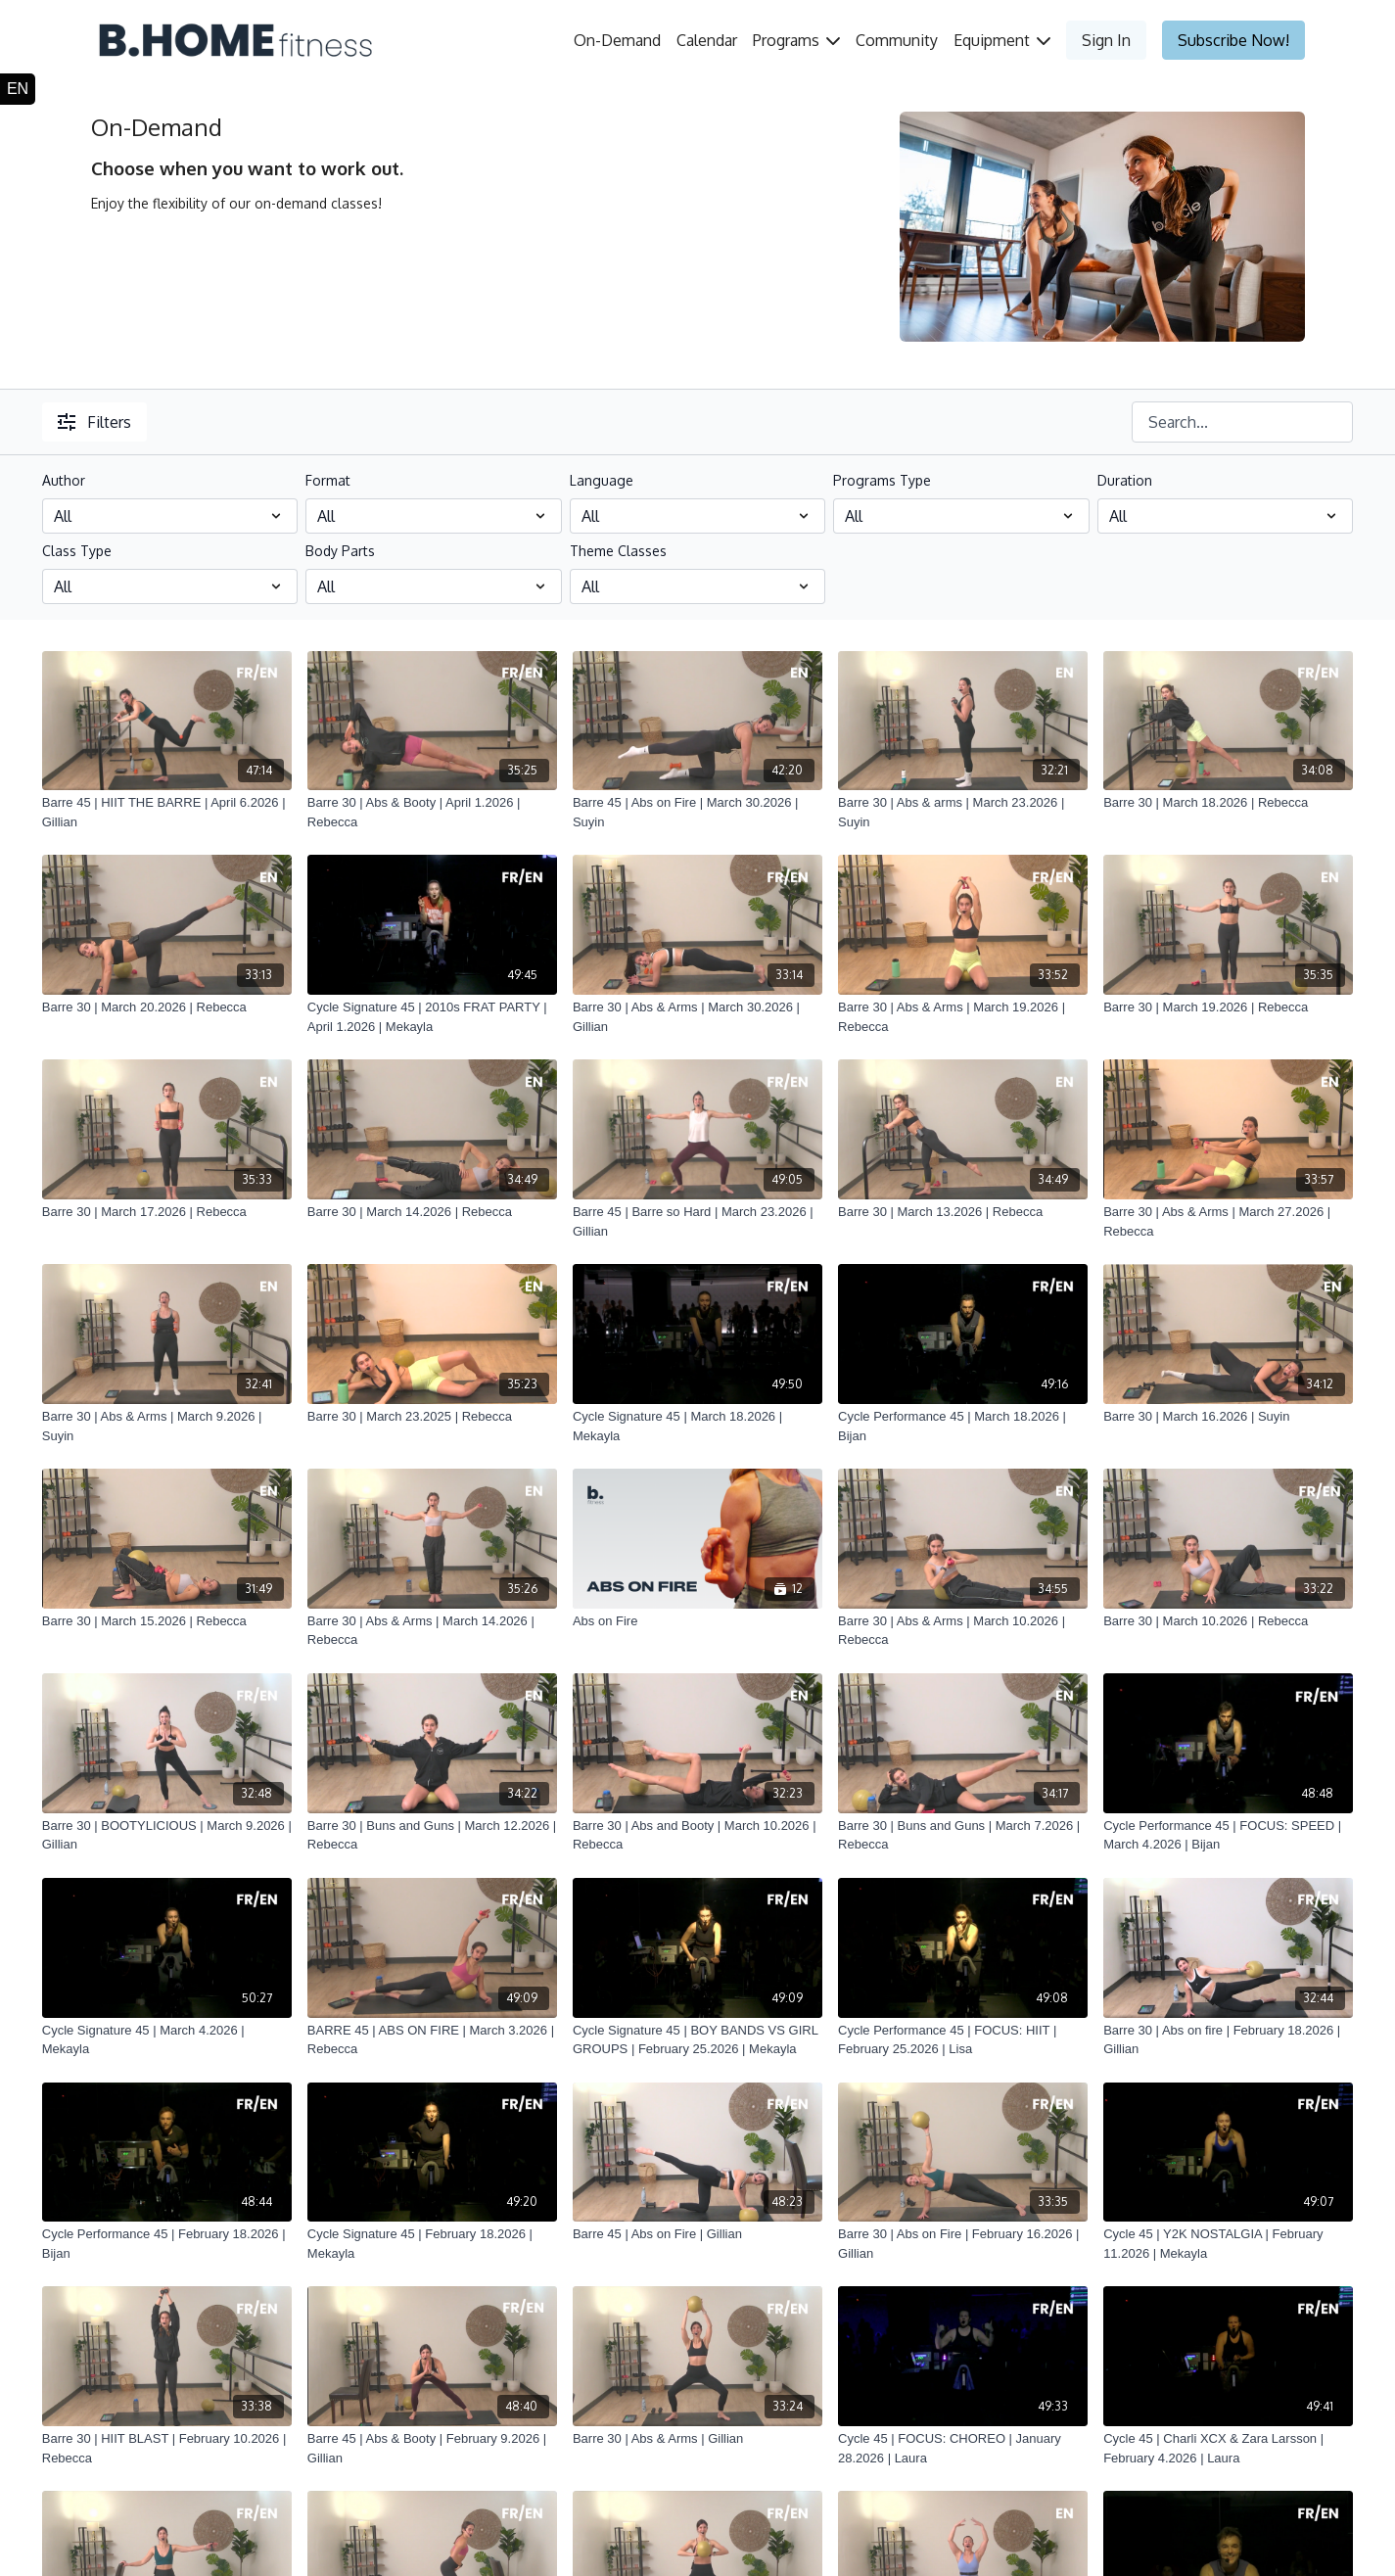 This screenshot has width=1395, height=2576. What do you see at coordinates (432, 2448) in the screenshot?
I see `[Barre 45 | Abs & Booty | February 9.2026 | Gillian]` at bounding box center [432, 2448].